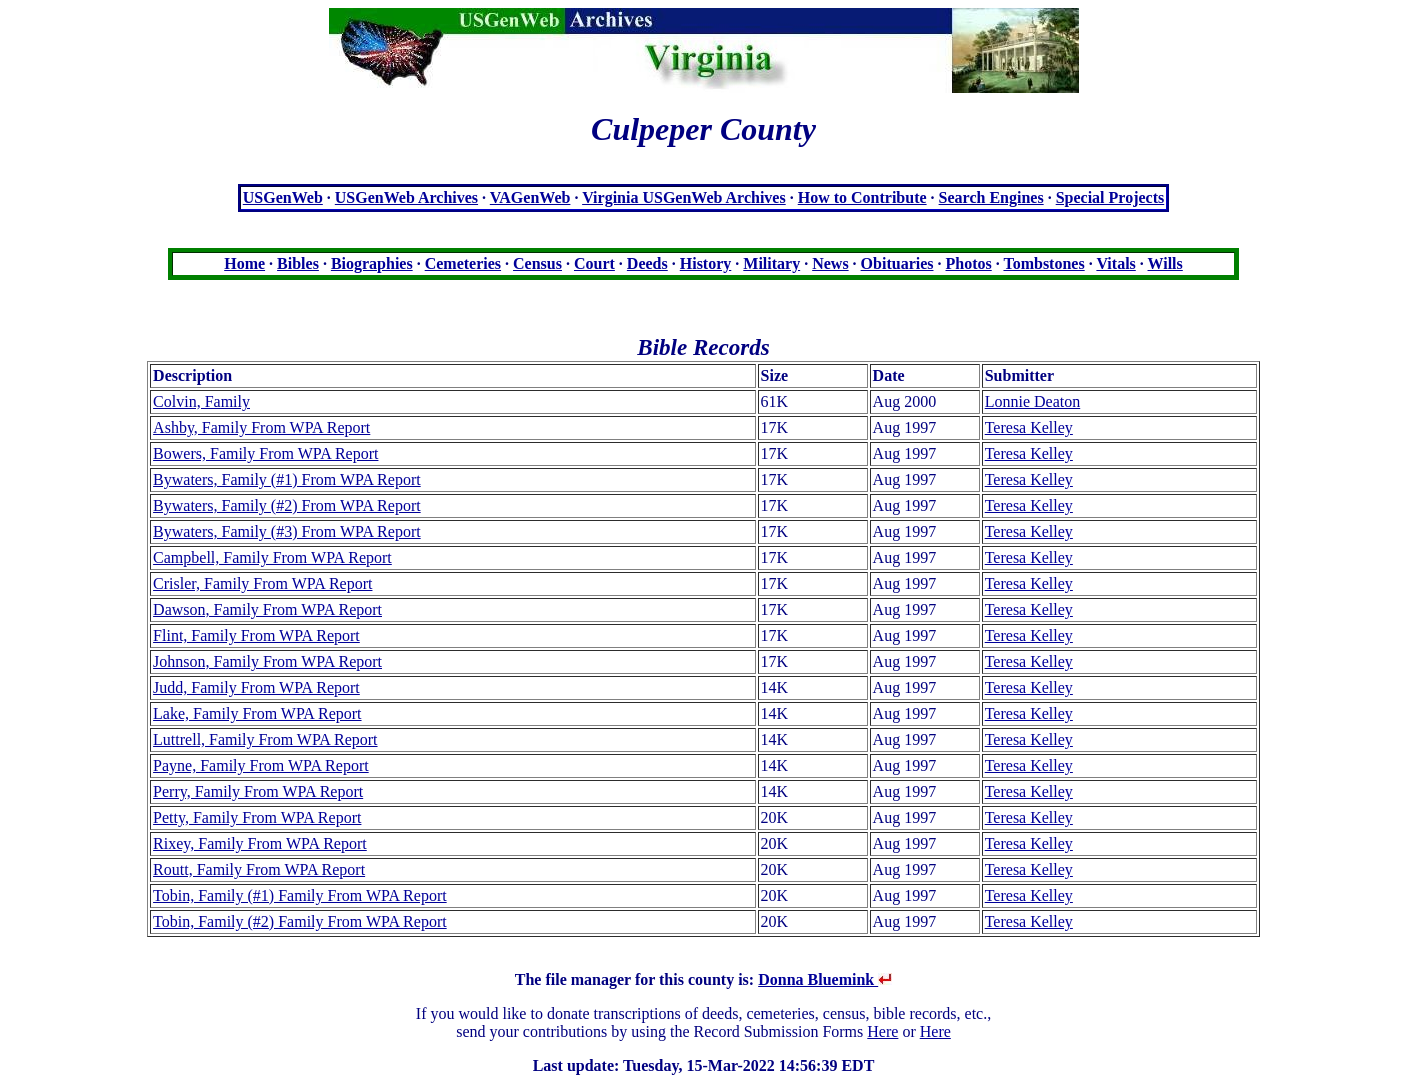 The image size is (1407, 1083). Describe the element at coordinates (244, 263) in the screenshot. I see `Home` at that location.